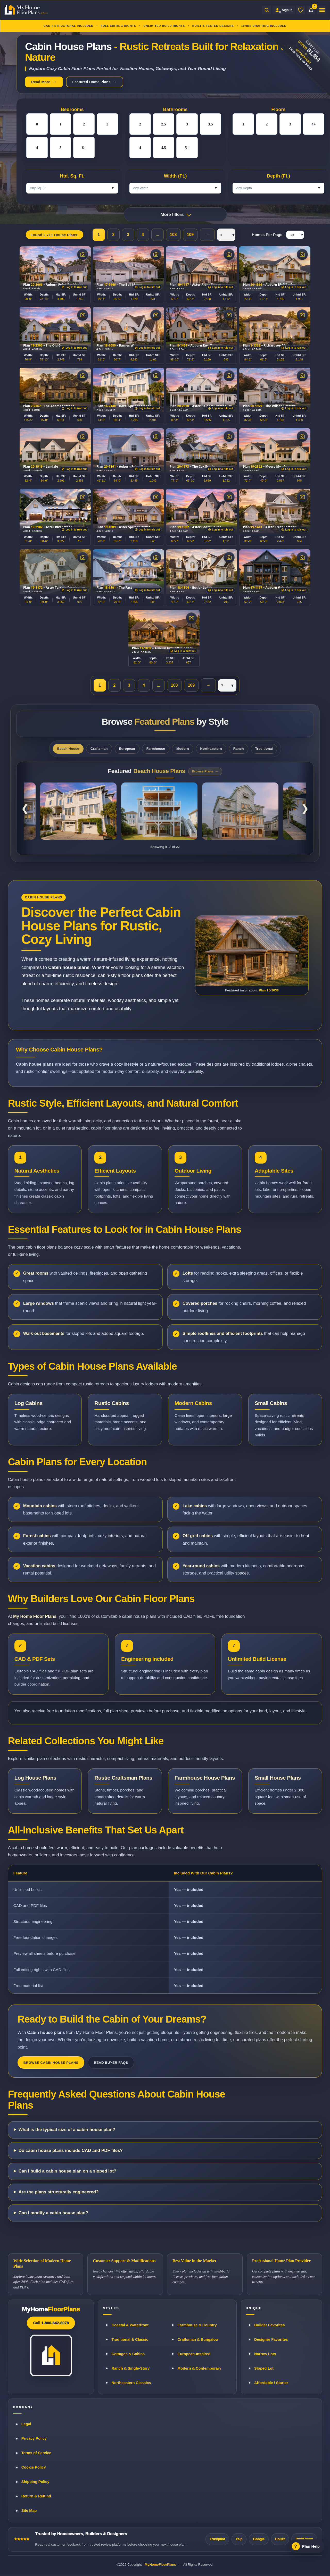 The image size is (330, 2576). Describe the element at coordinates (259, 2539) in the screenshot. I see `Google` at that location.